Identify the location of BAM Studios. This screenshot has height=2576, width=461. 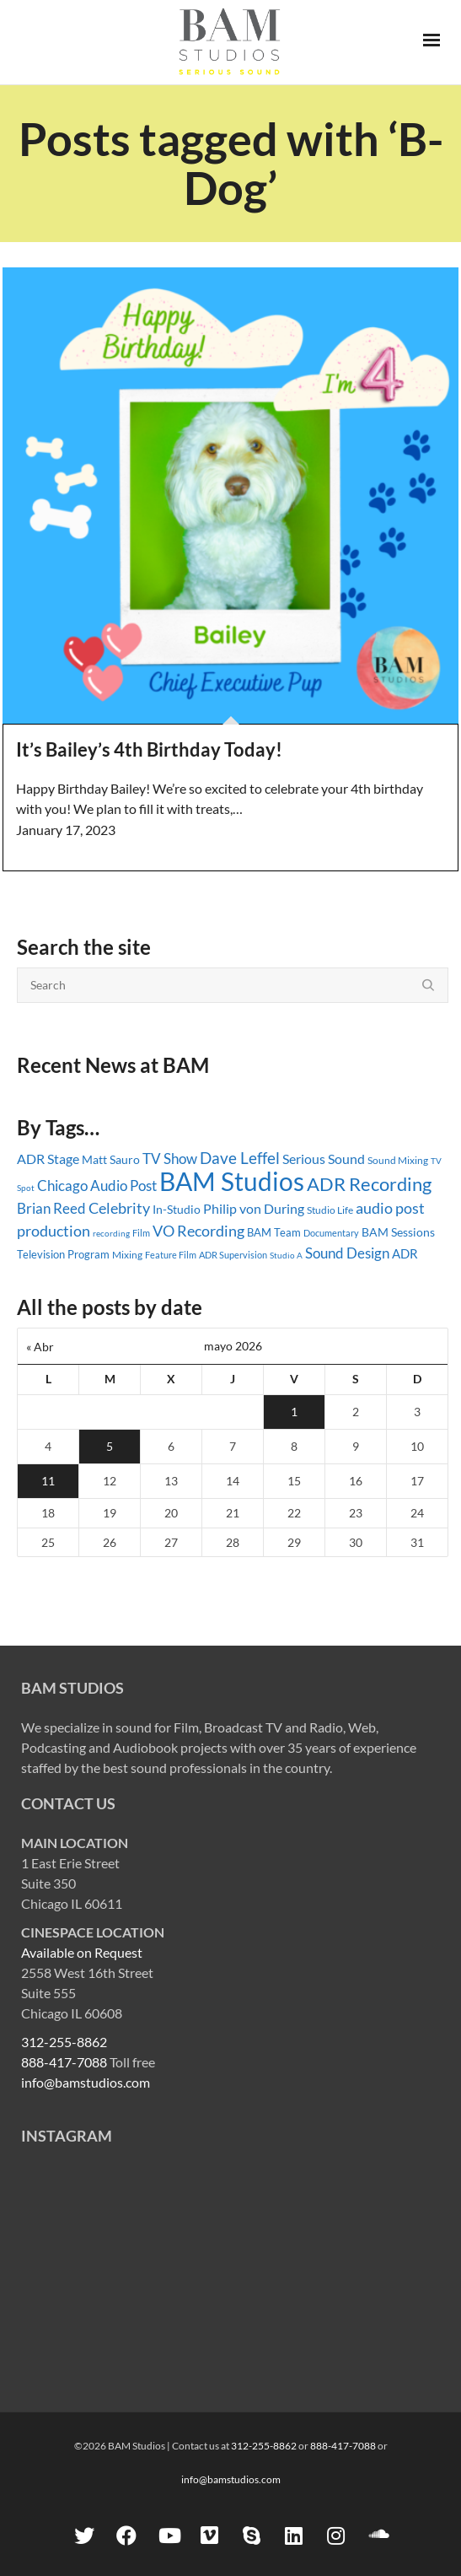
(231, 1181).